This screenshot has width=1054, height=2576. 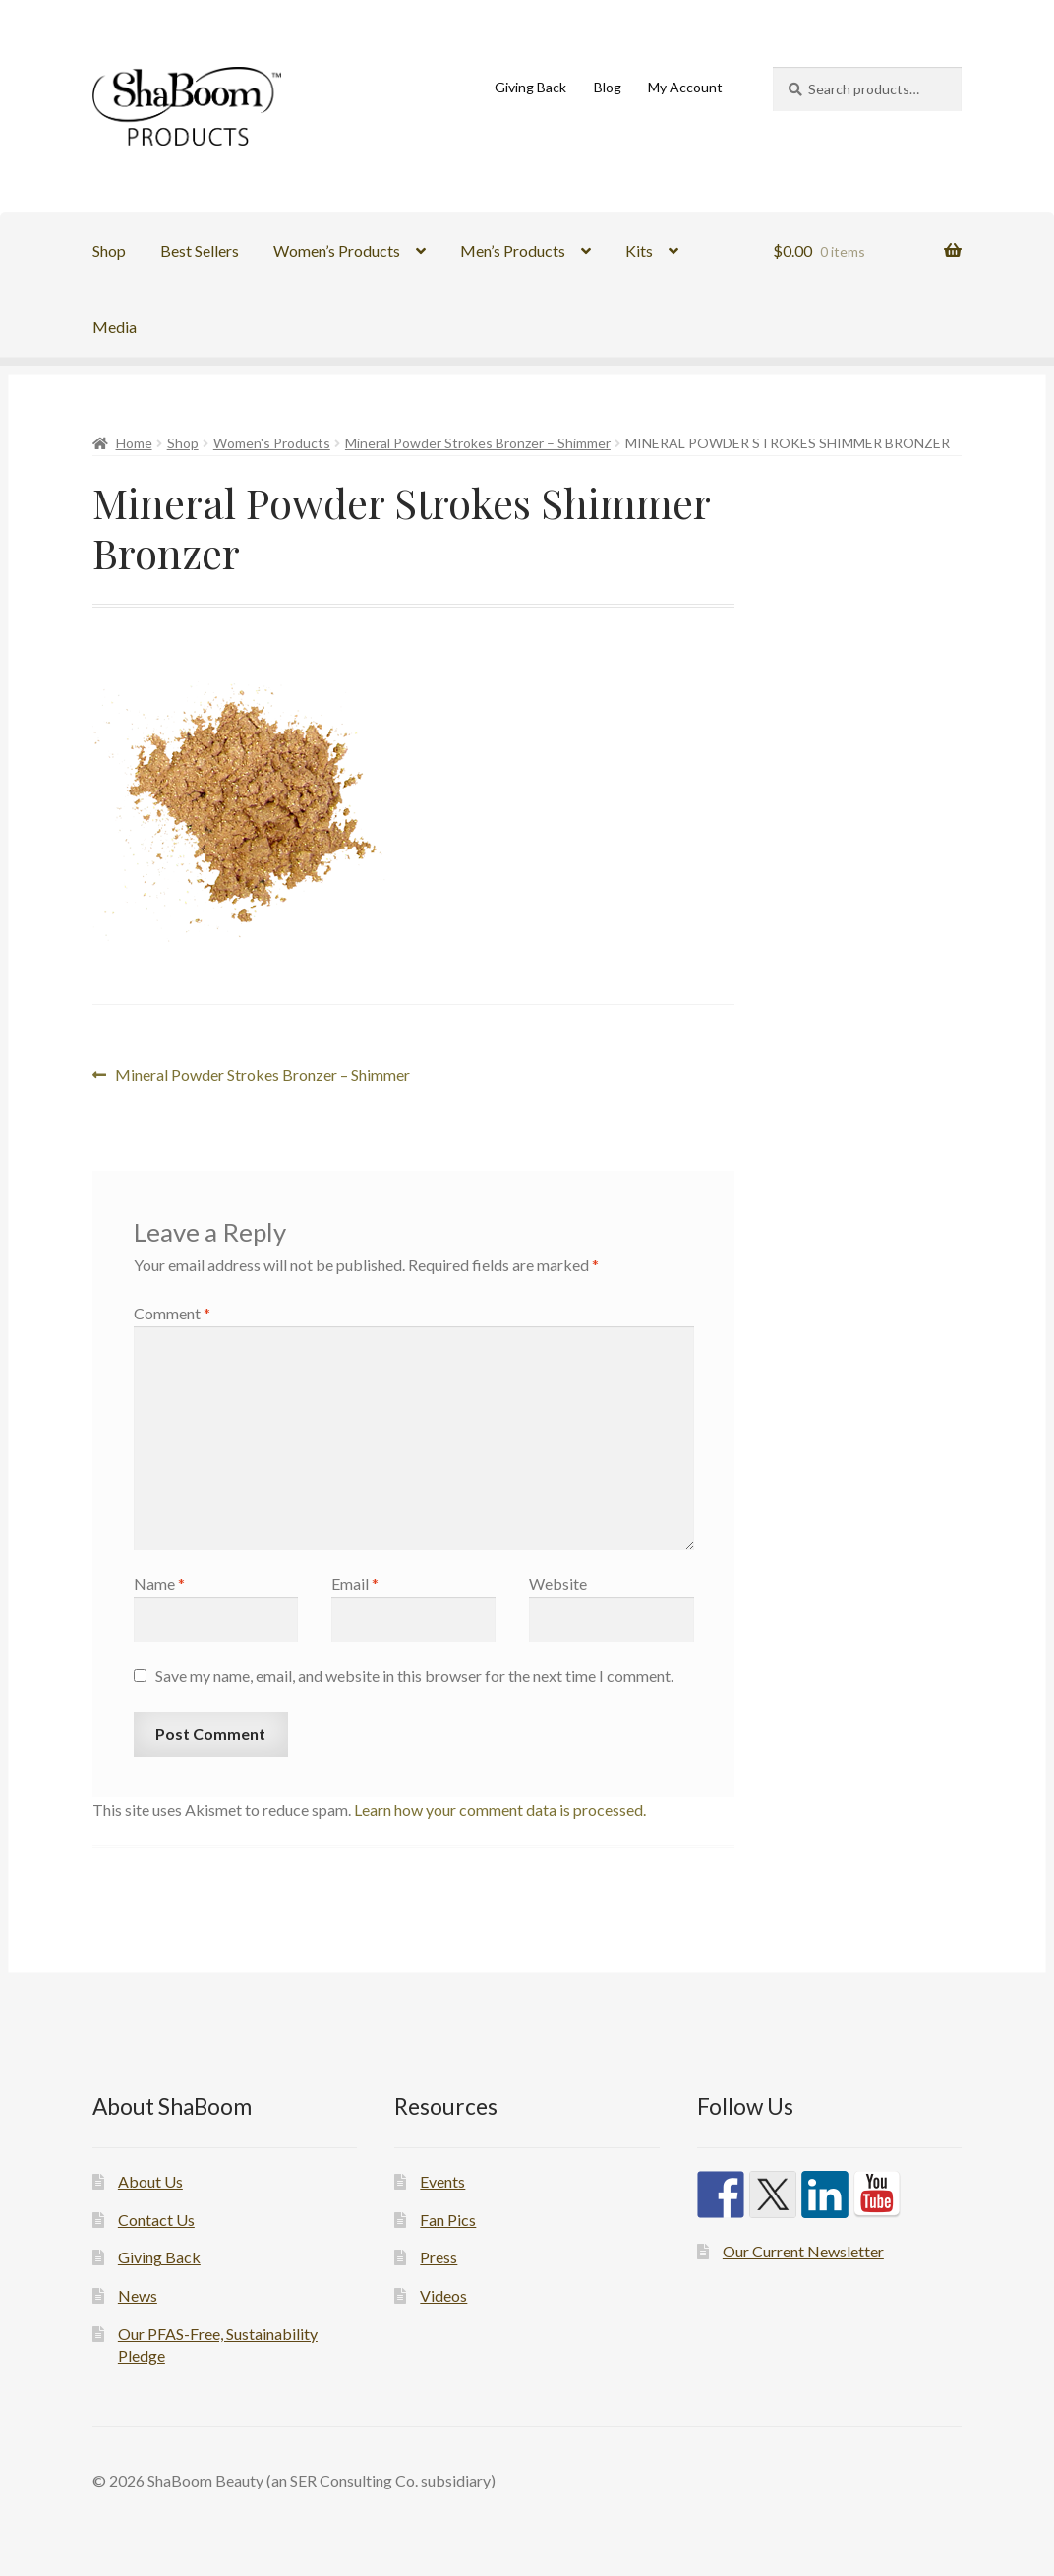 I want to click on Events, so click(x=442, y=2181).